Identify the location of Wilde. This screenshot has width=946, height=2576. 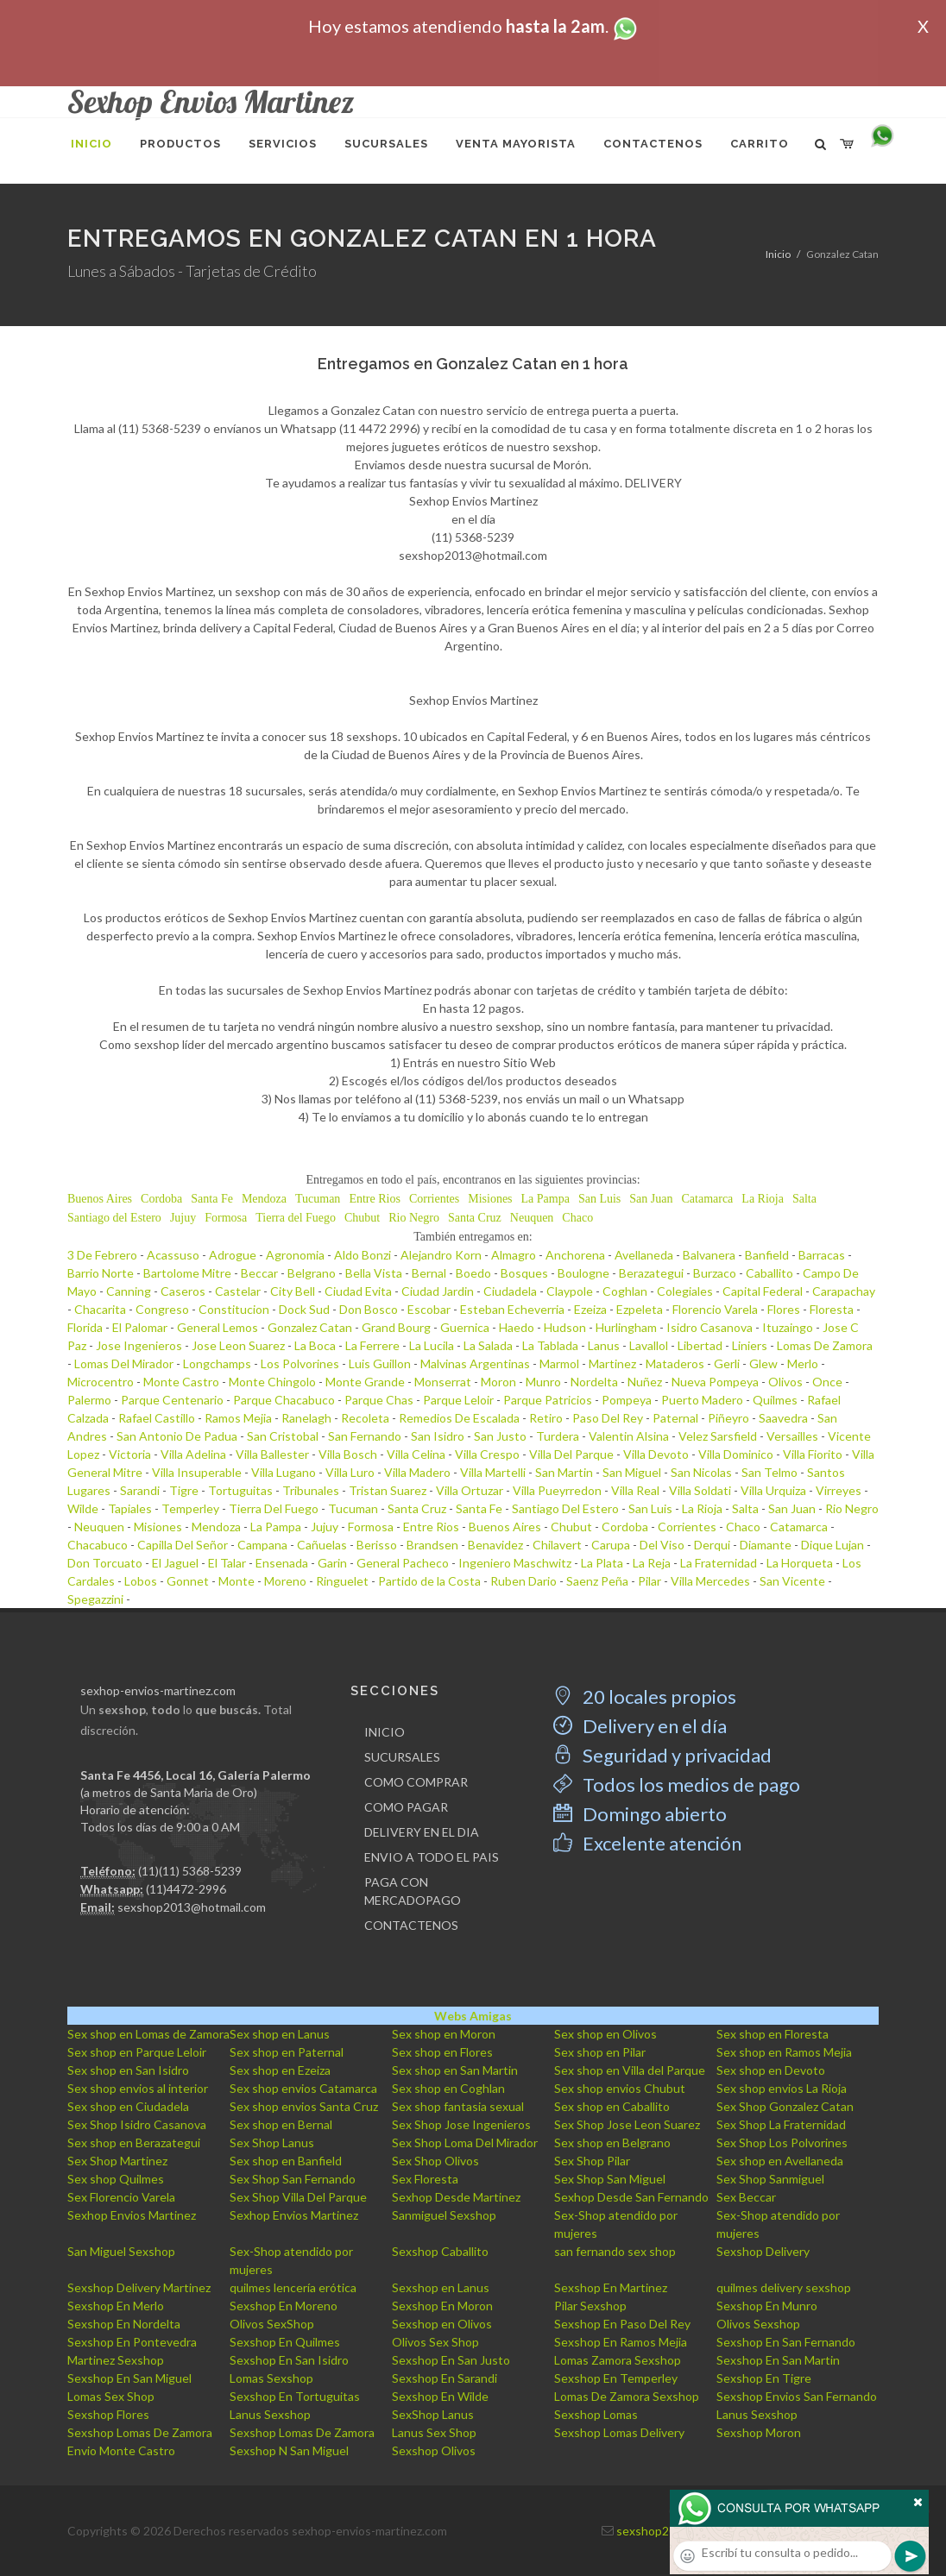
(82, 1508).